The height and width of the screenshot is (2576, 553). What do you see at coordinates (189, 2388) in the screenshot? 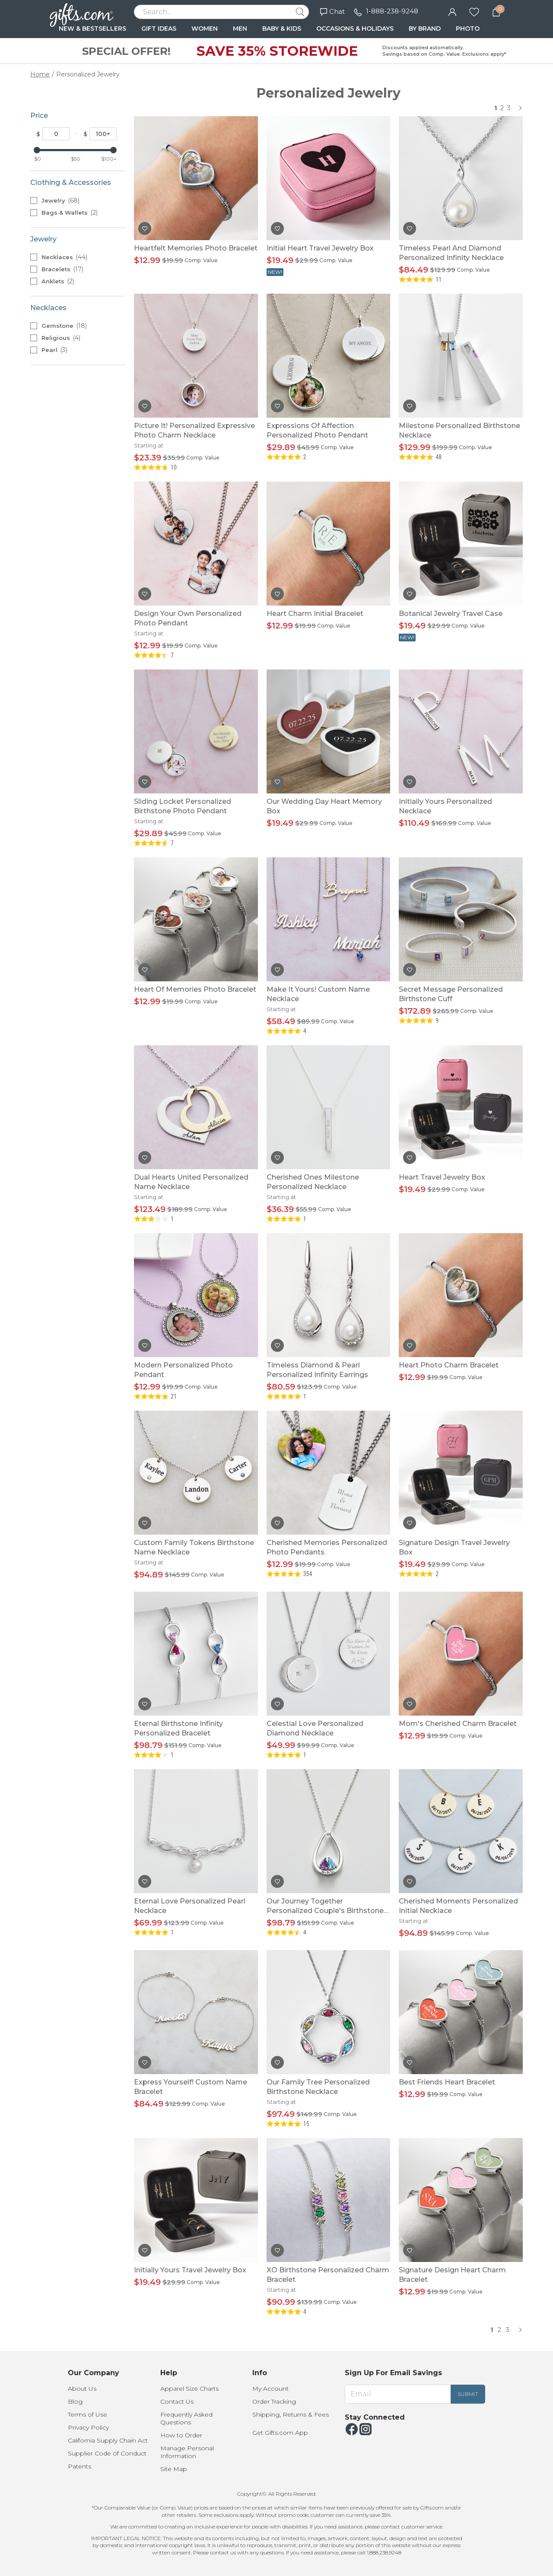
I see `Apparel Size Charts` at bounding box center [189, 2388].